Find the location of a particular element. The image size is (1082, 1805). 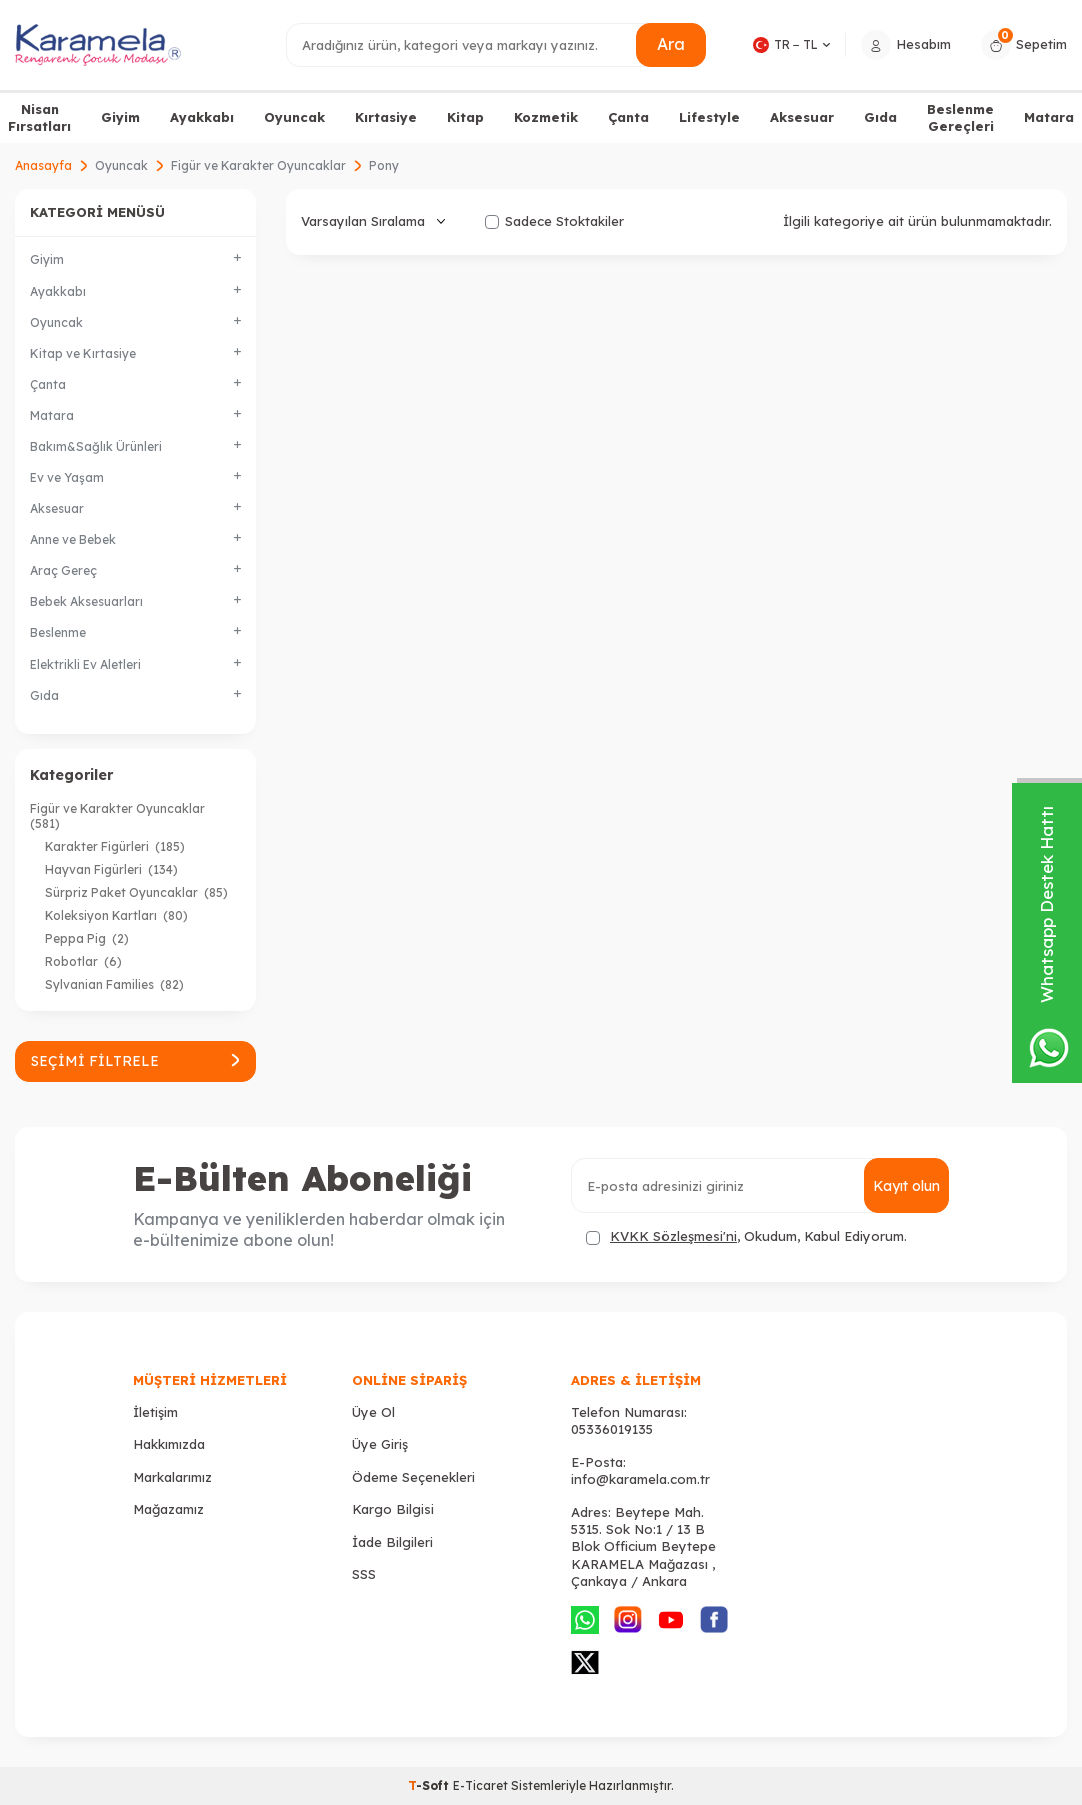

Markalarımız is located at coordinates (172, 1477).